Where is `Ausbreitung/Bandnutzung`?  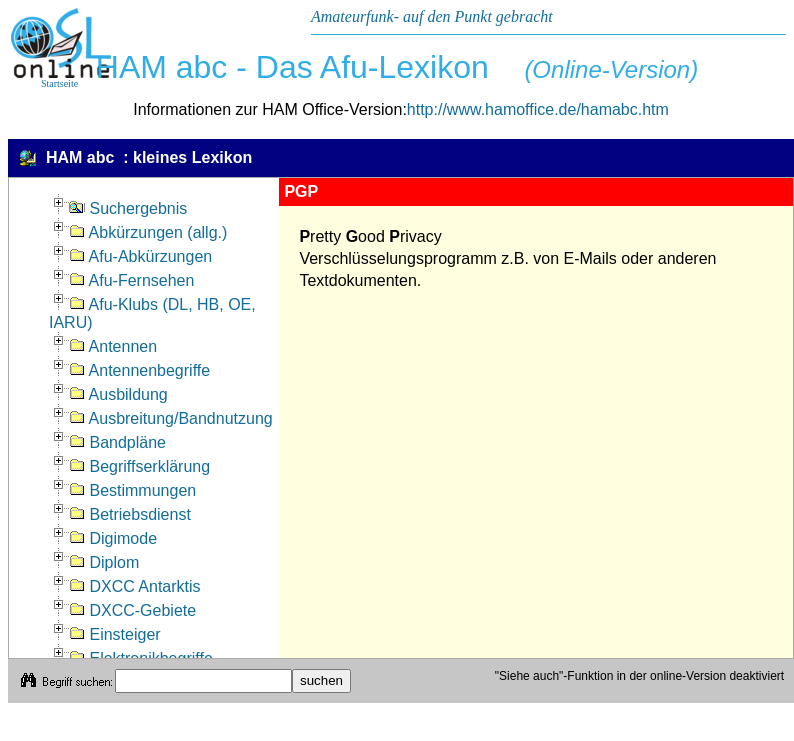 Ausbreitung/Bandnutzung is located at coordinates (171, 418).